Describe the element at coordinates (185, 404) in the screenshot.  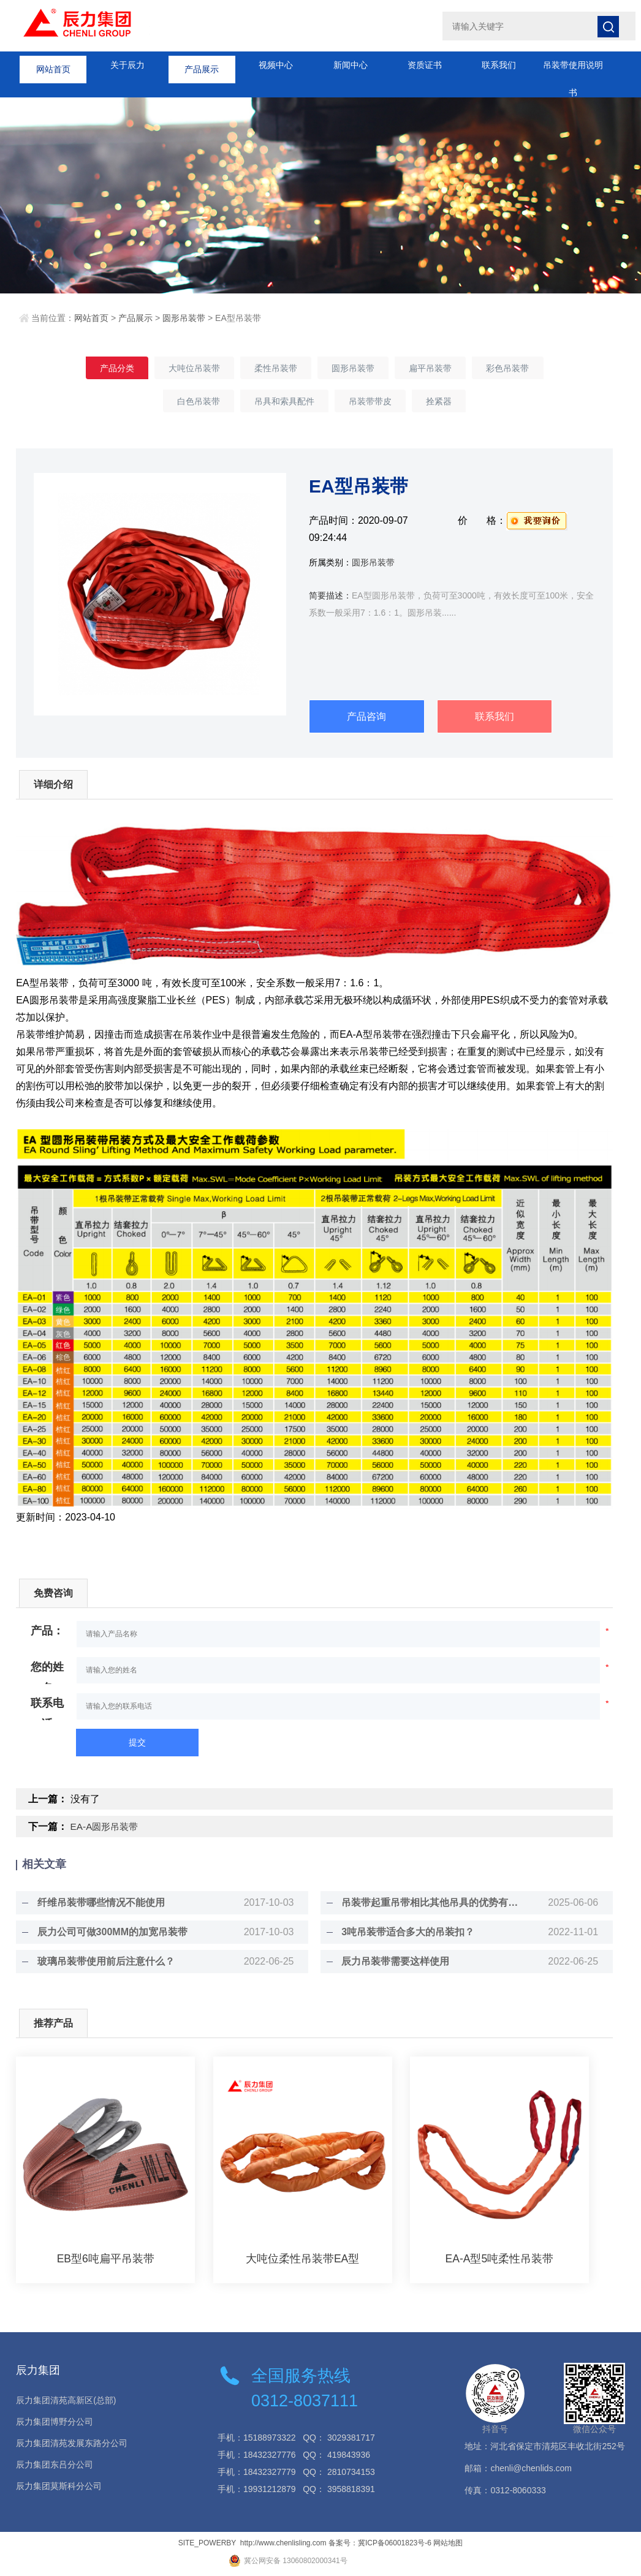
I see `白色吊装带` at that location.